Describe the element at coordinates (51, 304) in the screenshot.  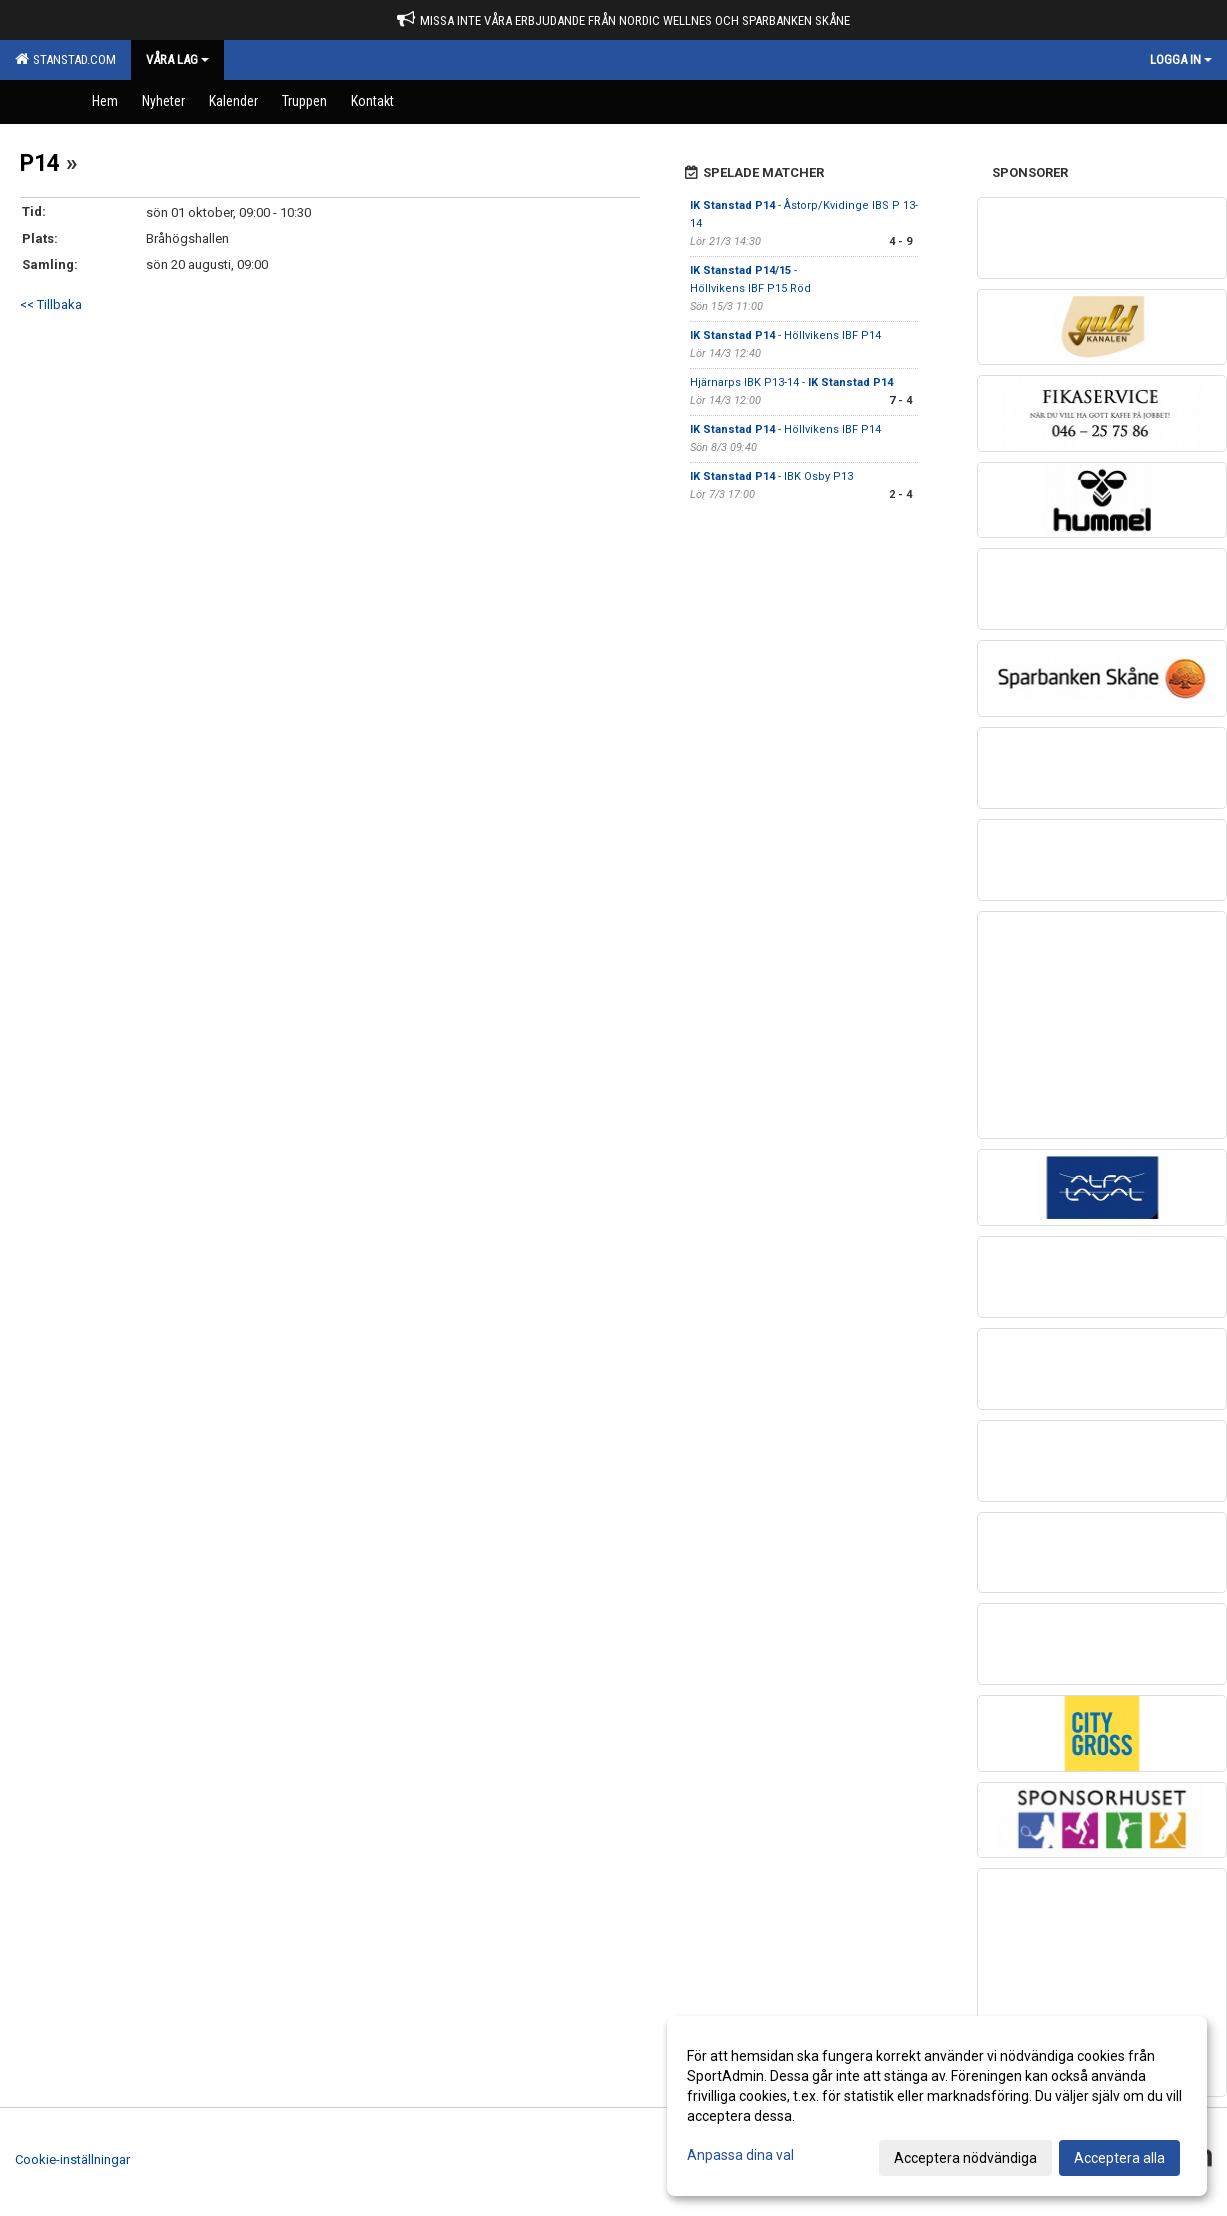
I see `<< Tillbaka` at that location.